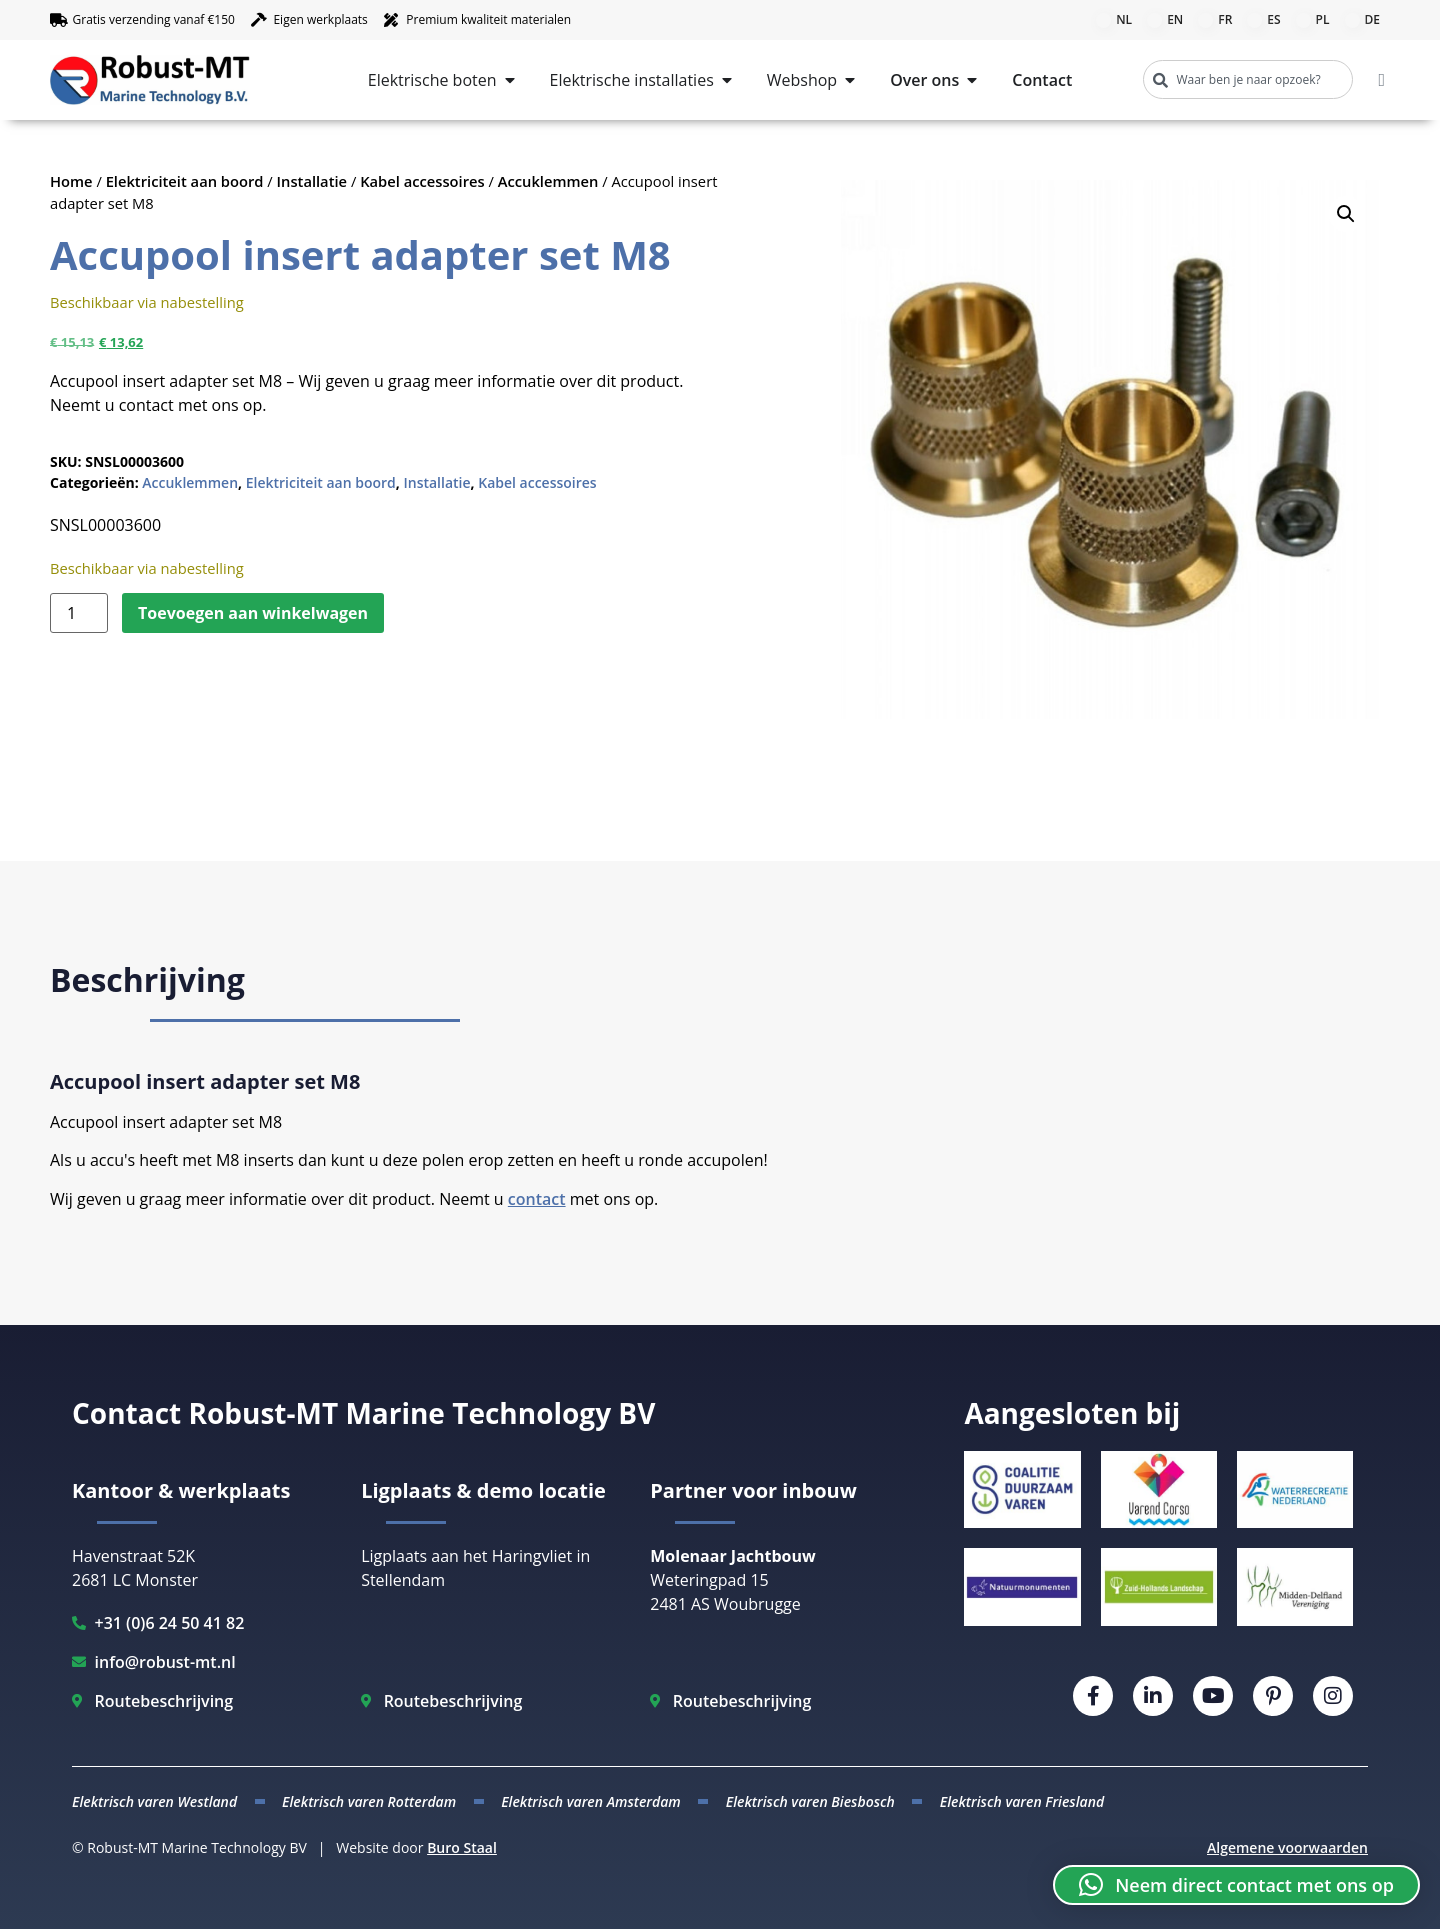 This screenshot has width=1440, height=1929. Describe the element at coordinates (1346, 214) in the screenshot. I see `[button]` at that location.